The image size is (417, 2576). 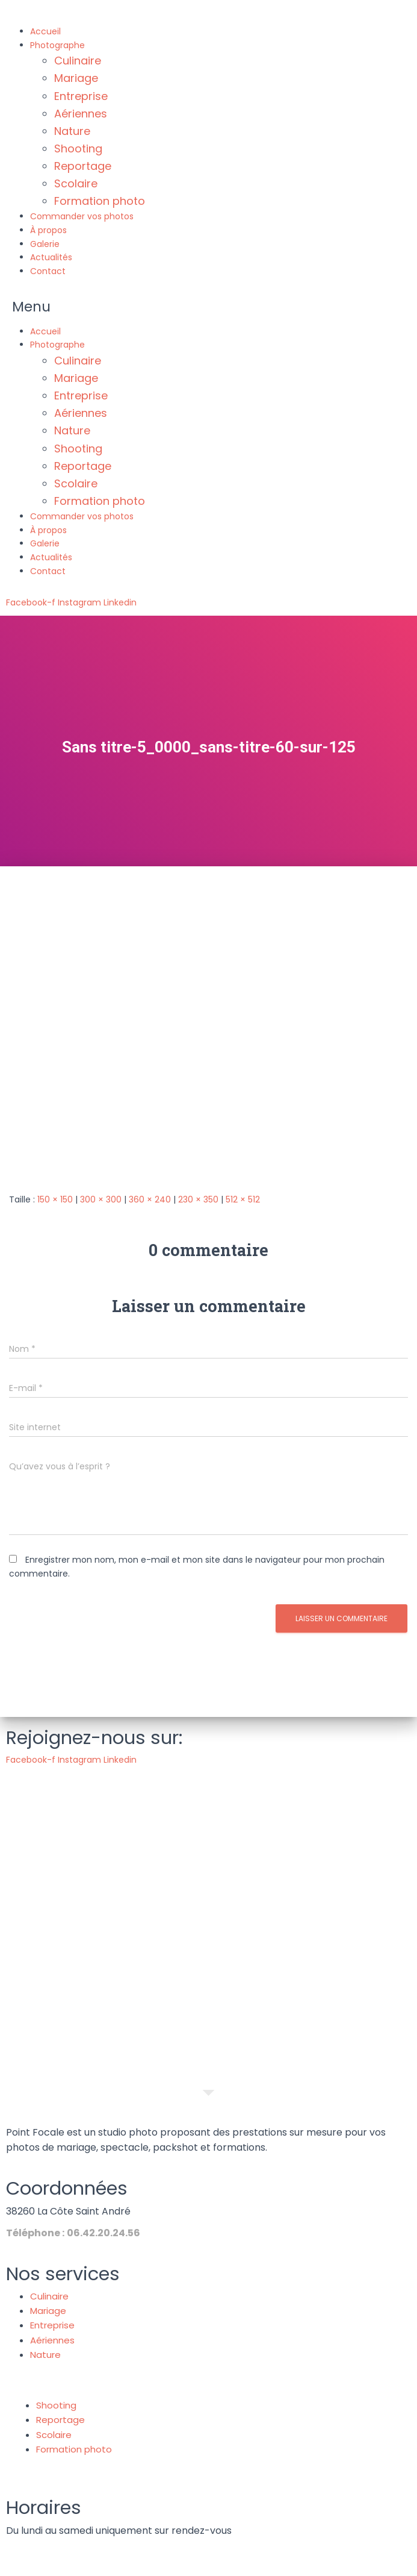 What do you see at coordinates (57, 45) in the screenshot?
I see `Photographe` at bounding box center [57, 45].